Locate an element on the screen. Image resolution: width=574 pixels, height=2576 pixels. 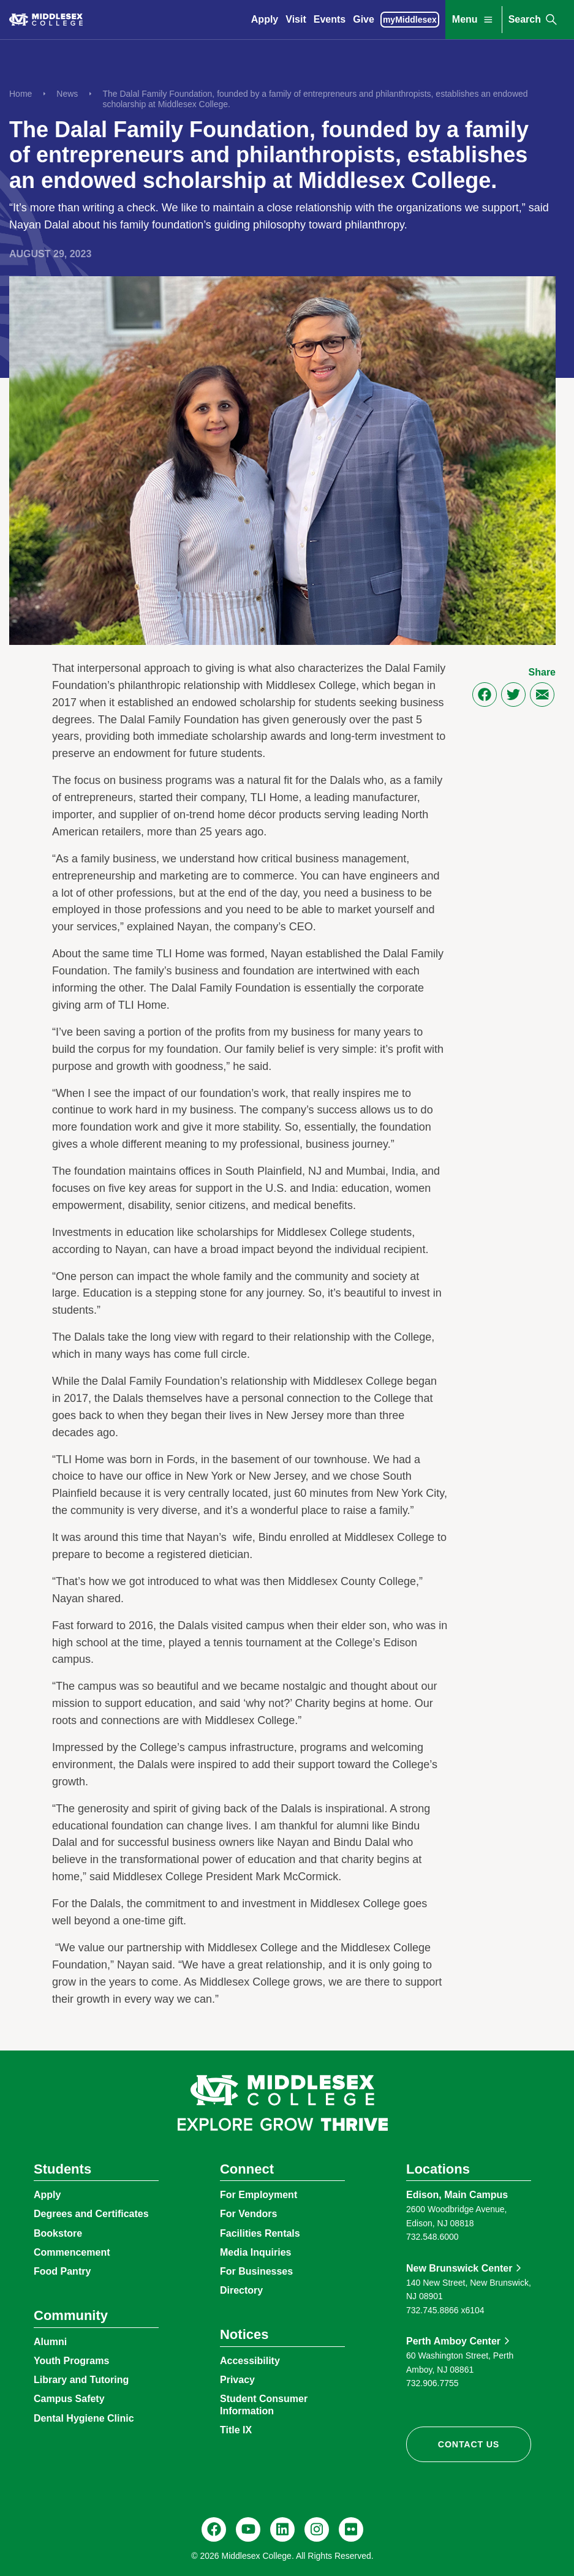
[Instagram, @middlesexcollegenj] is located at coordinates (316, 2529).